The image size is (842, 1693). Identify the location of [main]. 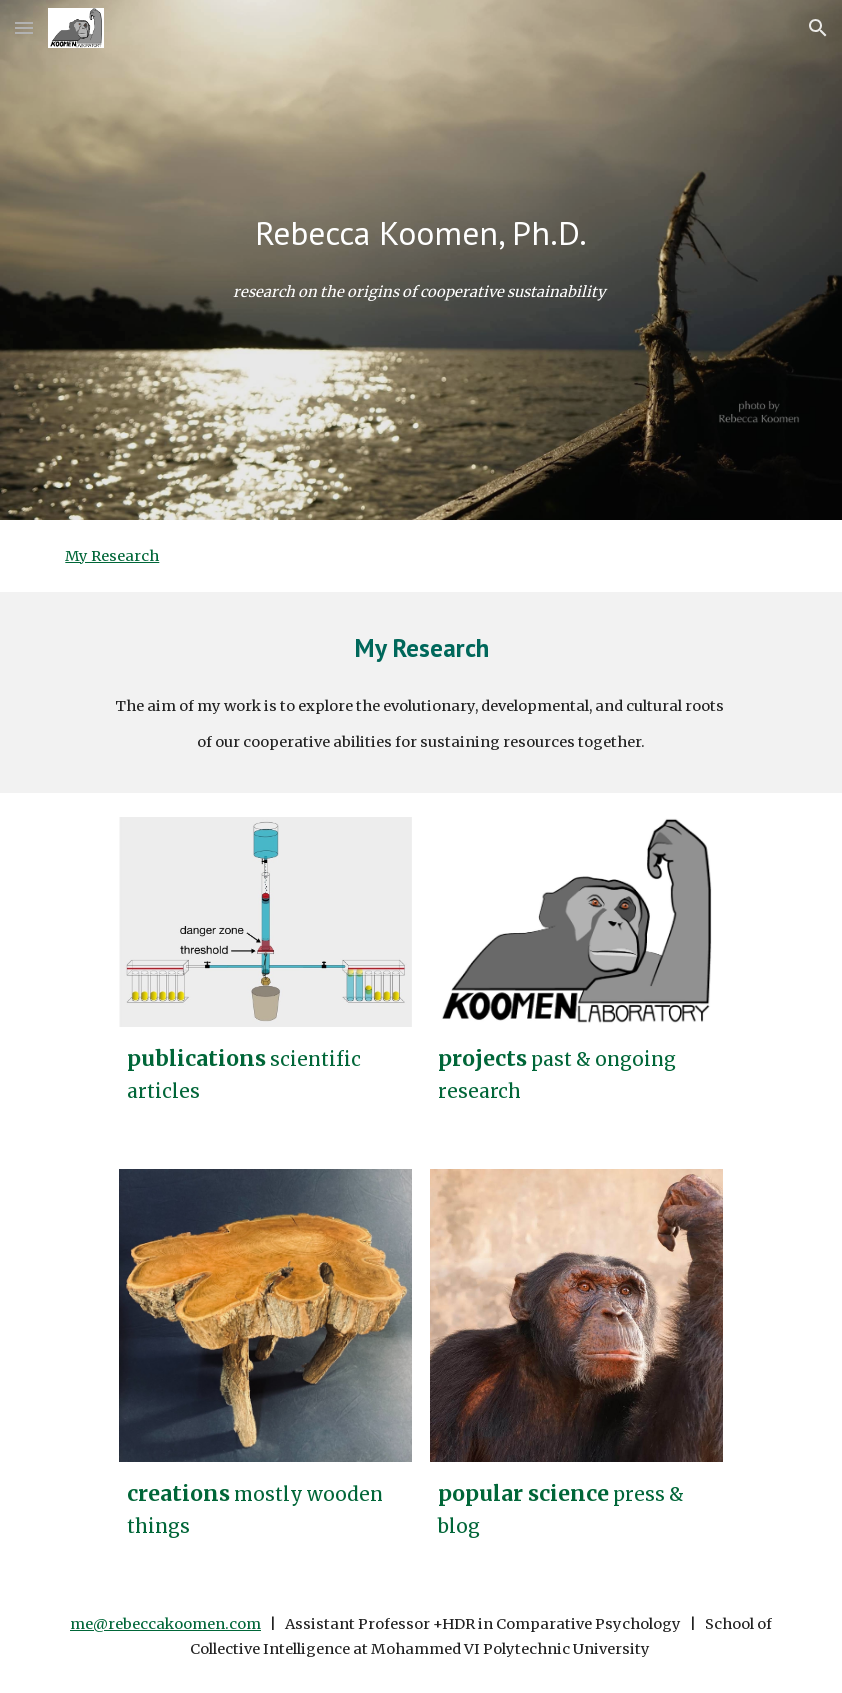
(420, 233).